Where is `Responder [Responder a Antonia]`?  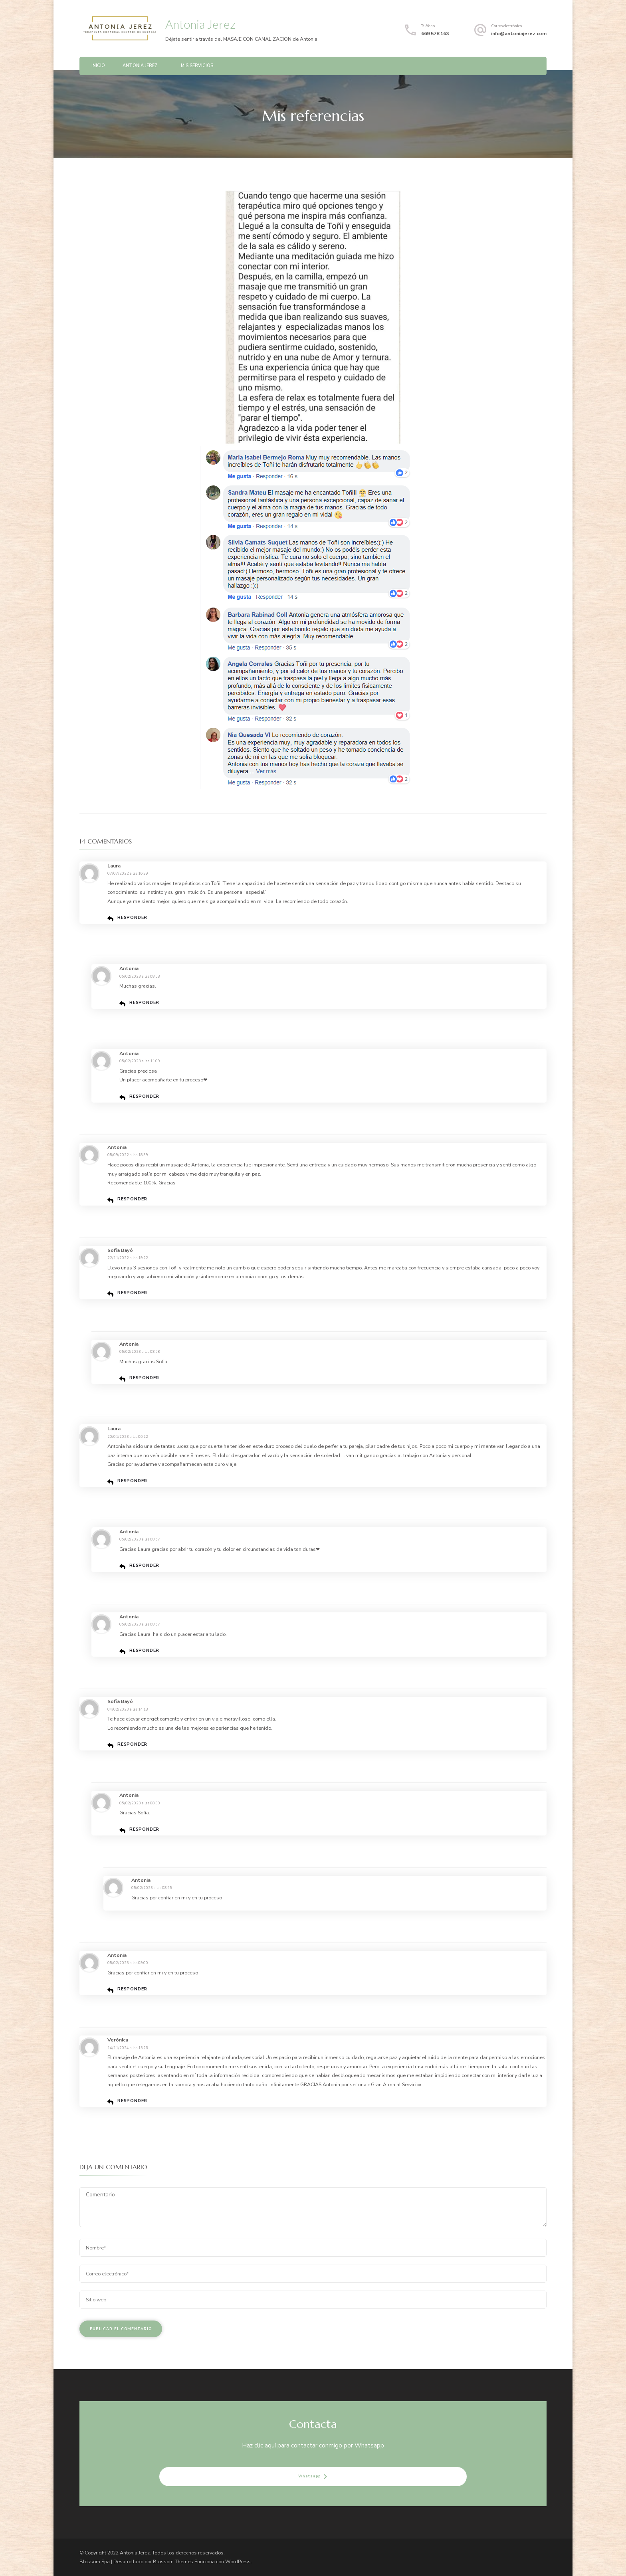 Responder [Responder a Antonia] is located at coordinates (144, 1003).